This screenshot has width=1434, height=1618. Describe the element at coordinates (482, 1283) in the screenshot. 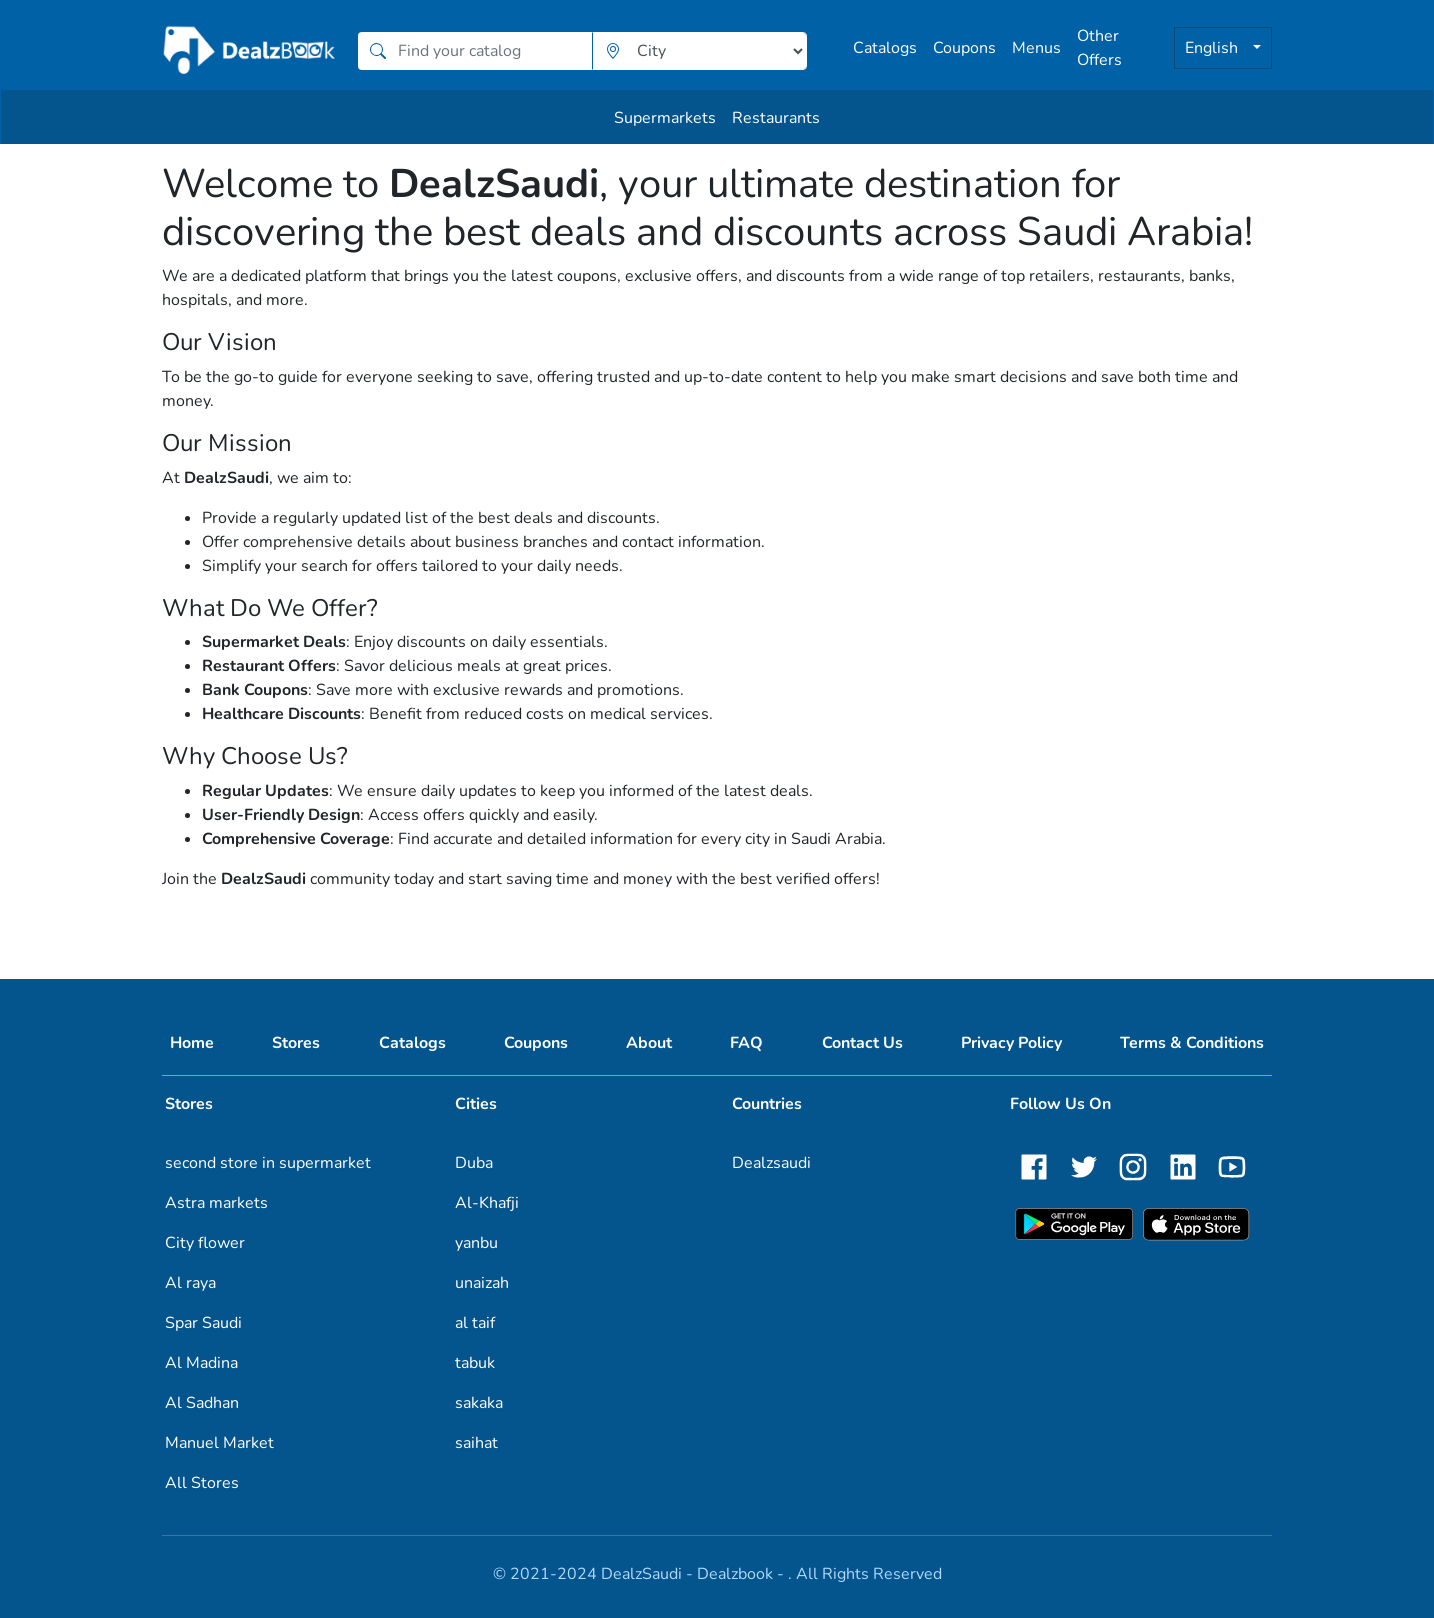

I see `unaizah` at that location.